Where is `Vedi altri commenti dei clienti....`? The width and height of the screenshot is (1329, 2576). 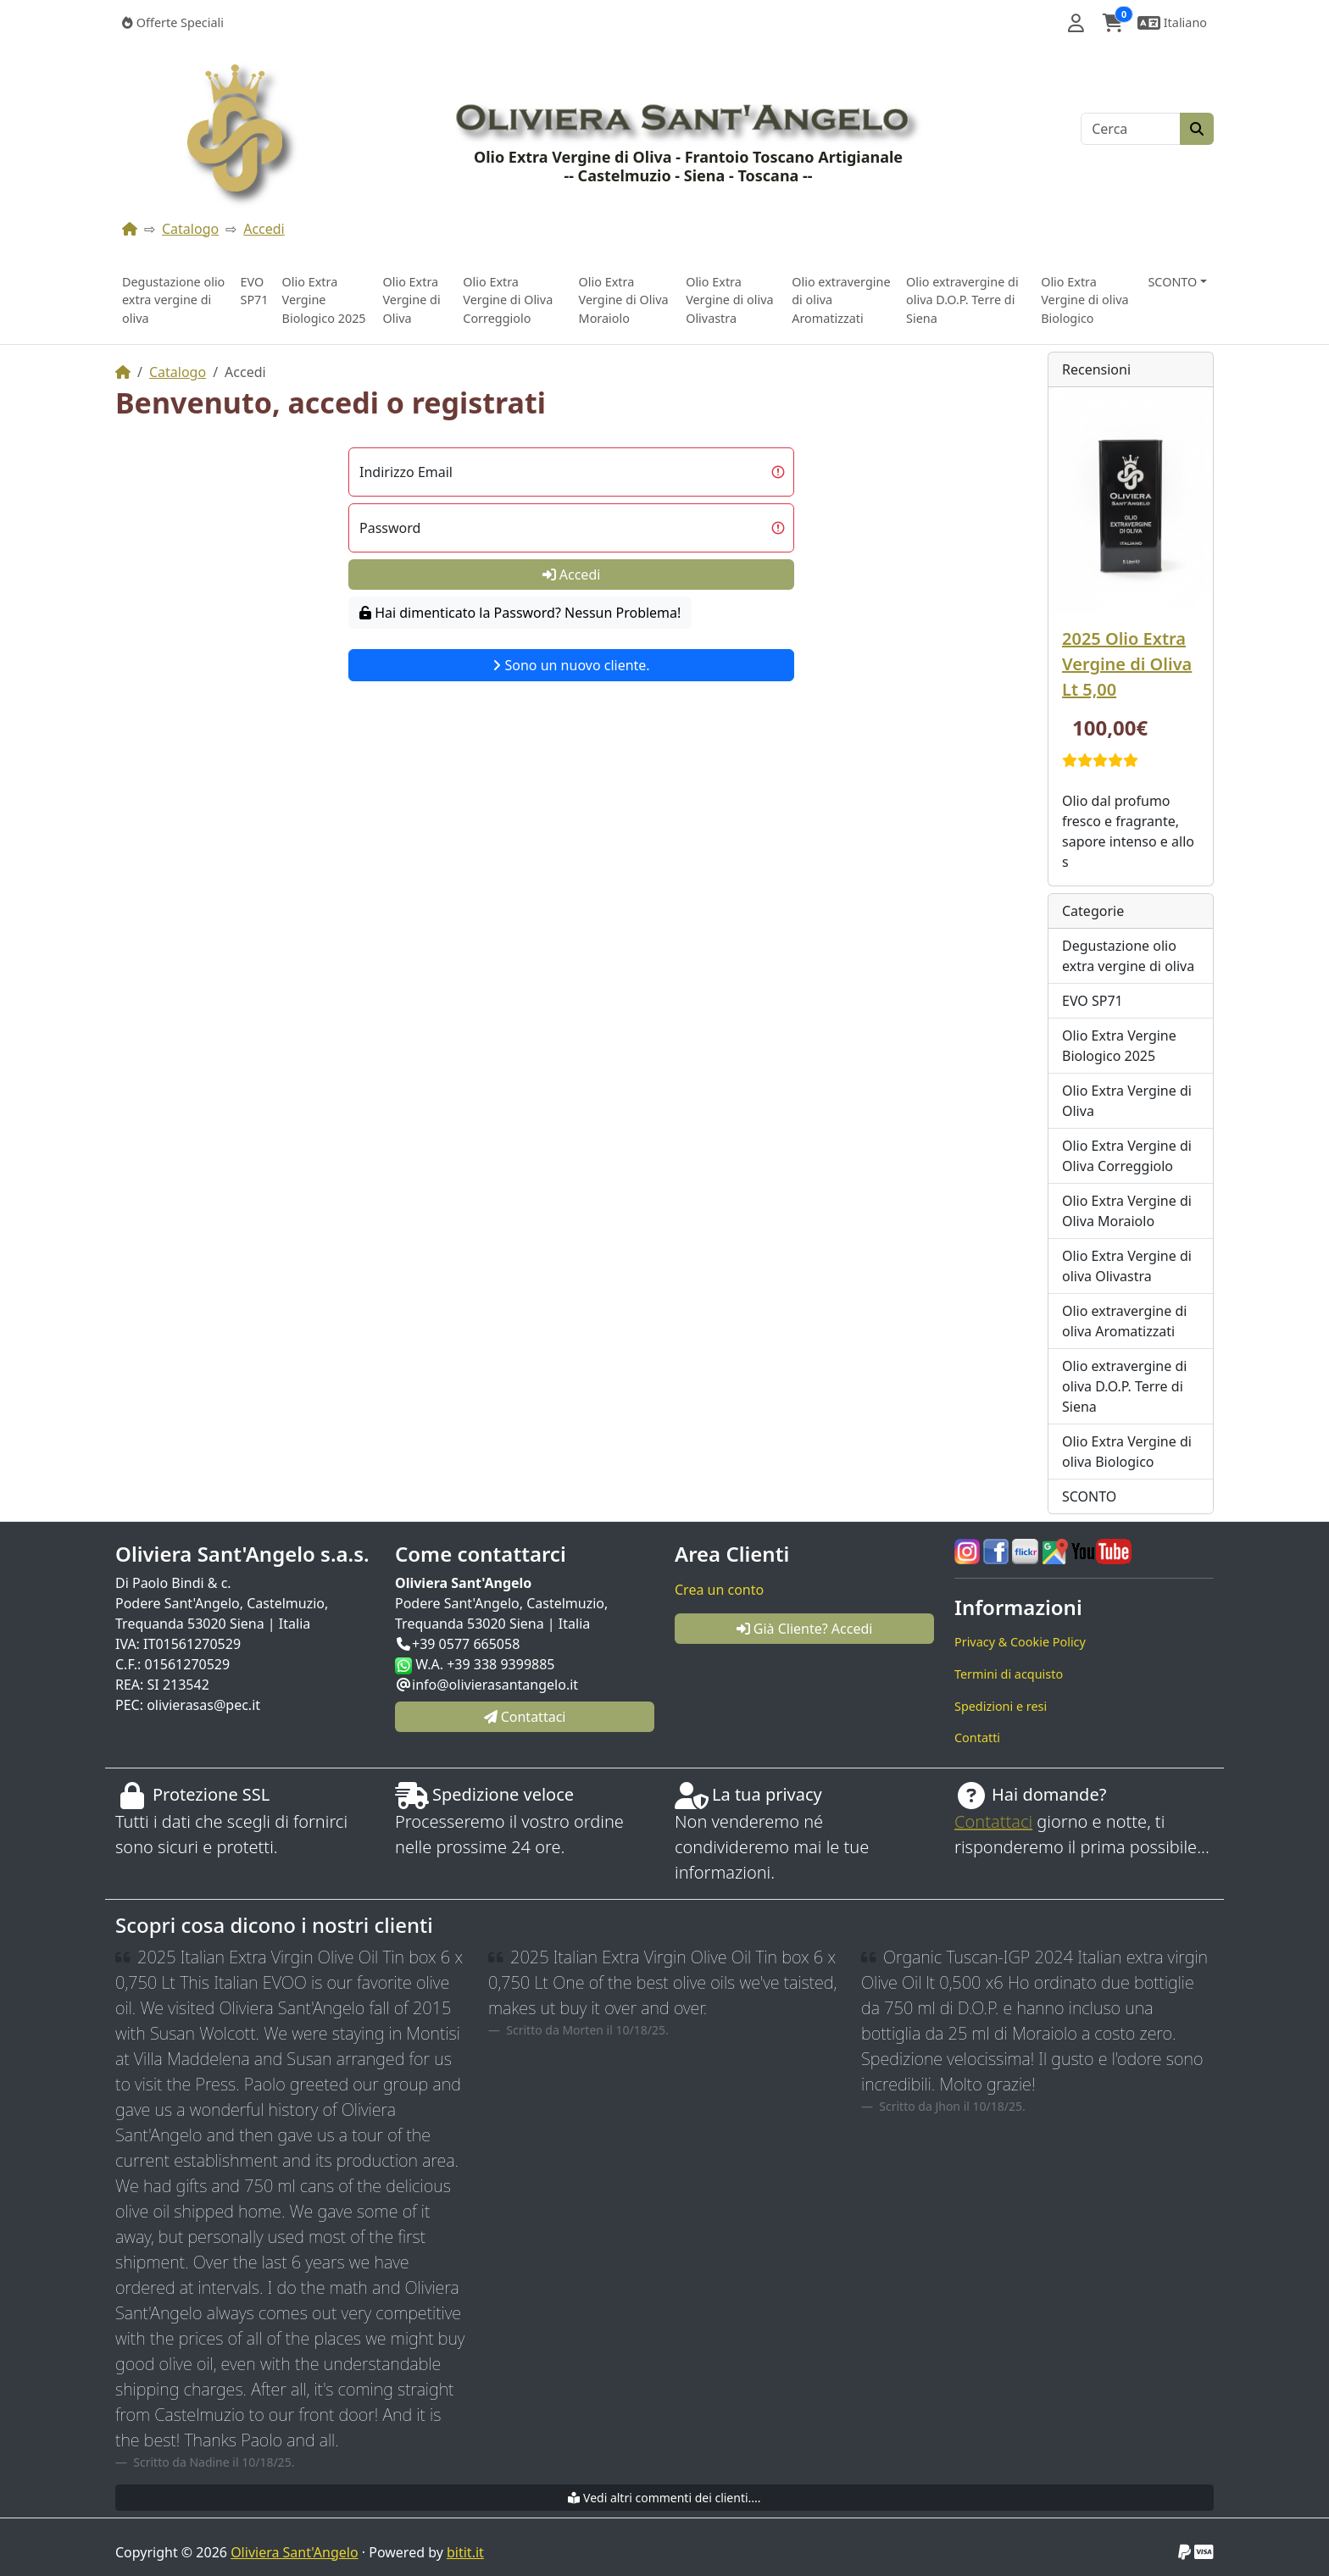
Vedi altri commenti dei clienti.... is located at coordinates (664, 2498).